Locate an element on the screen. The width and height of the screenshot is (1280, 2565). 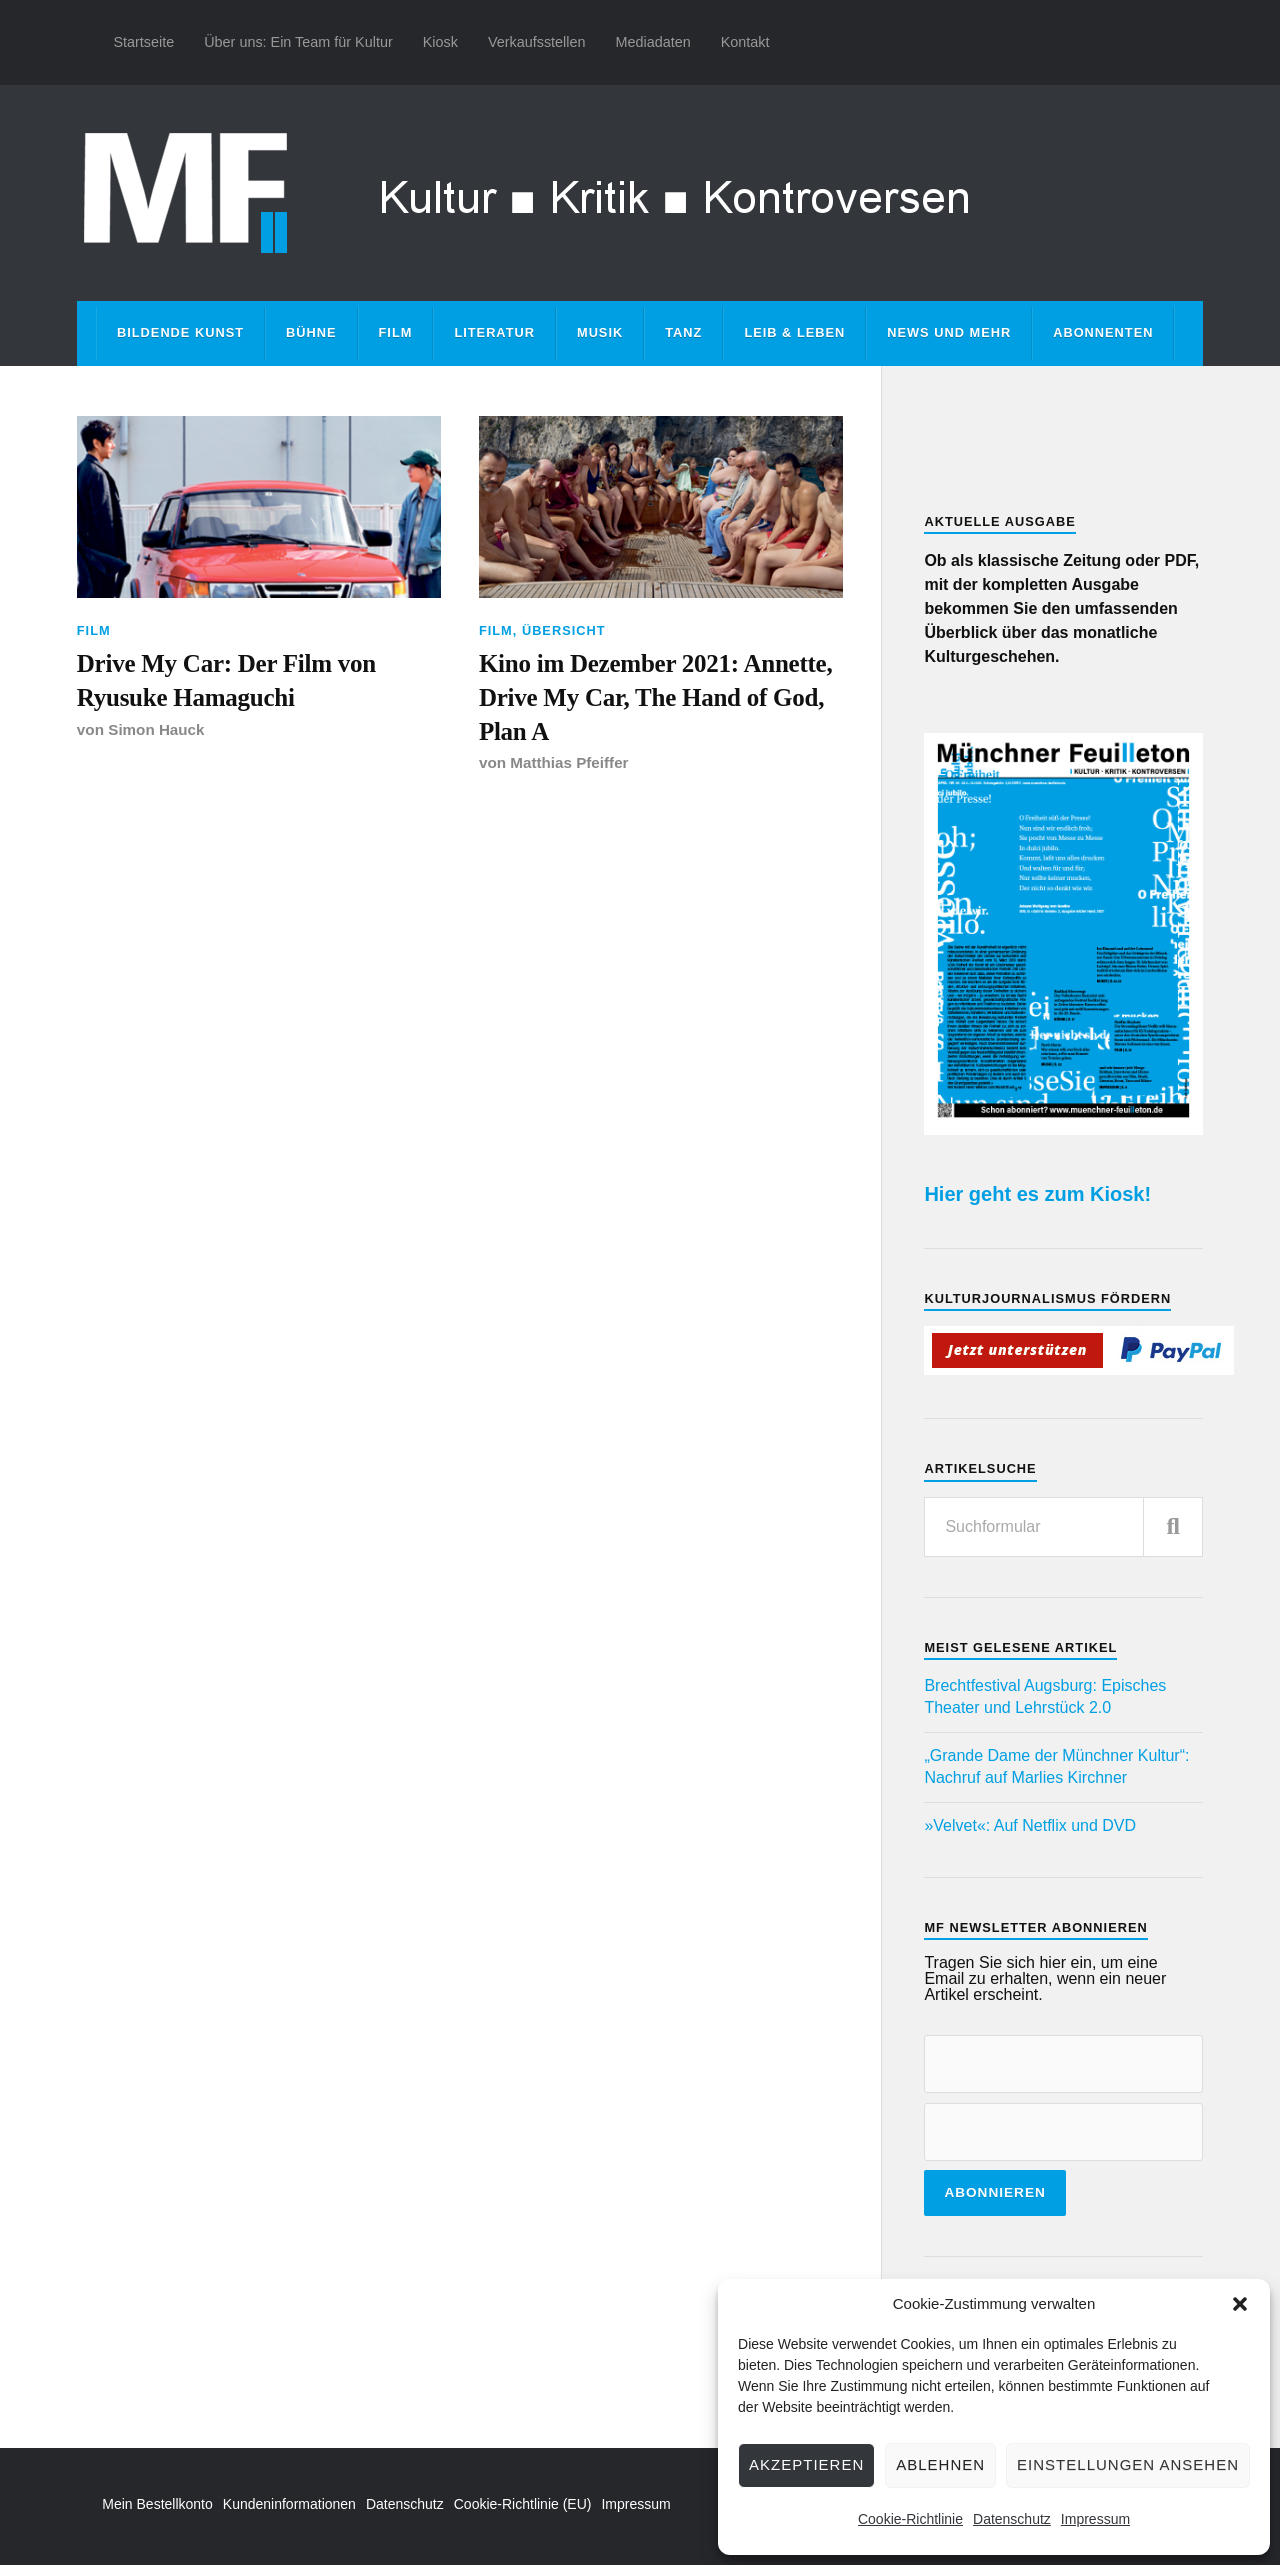
Matthias Pfeiffer is located at coordinates (569, 765).